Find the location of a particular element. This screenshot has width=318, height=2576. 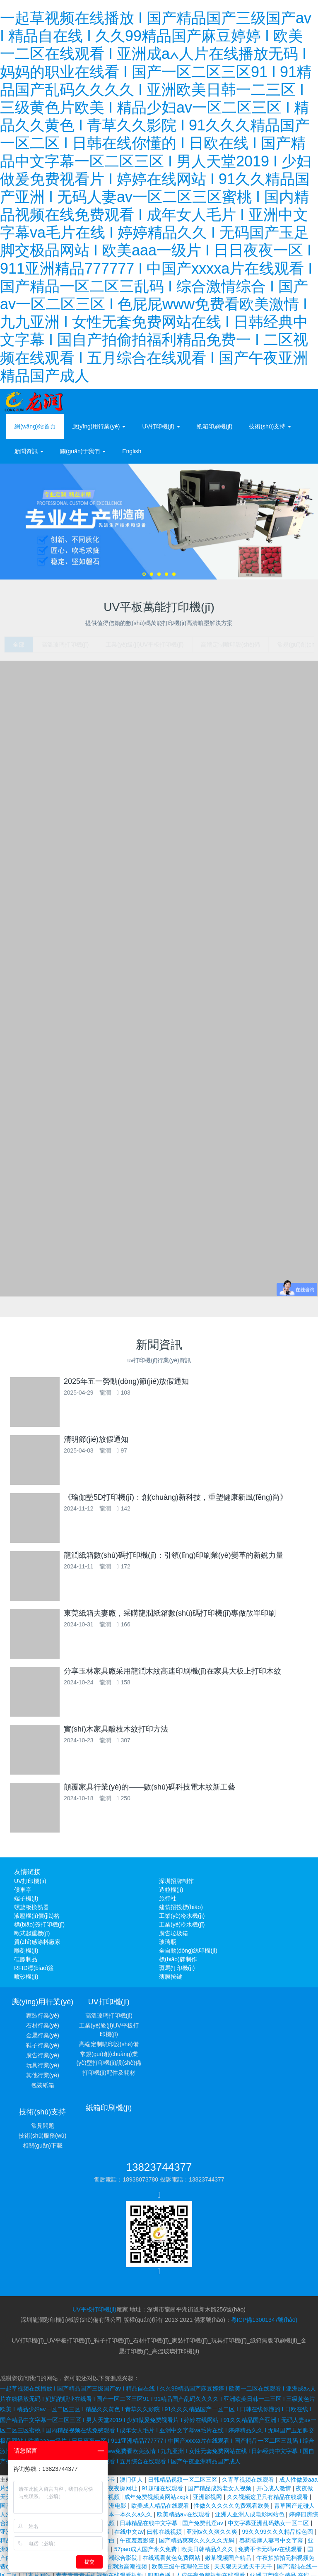

其他行業(yè) is located at coordinates (42, 2080).